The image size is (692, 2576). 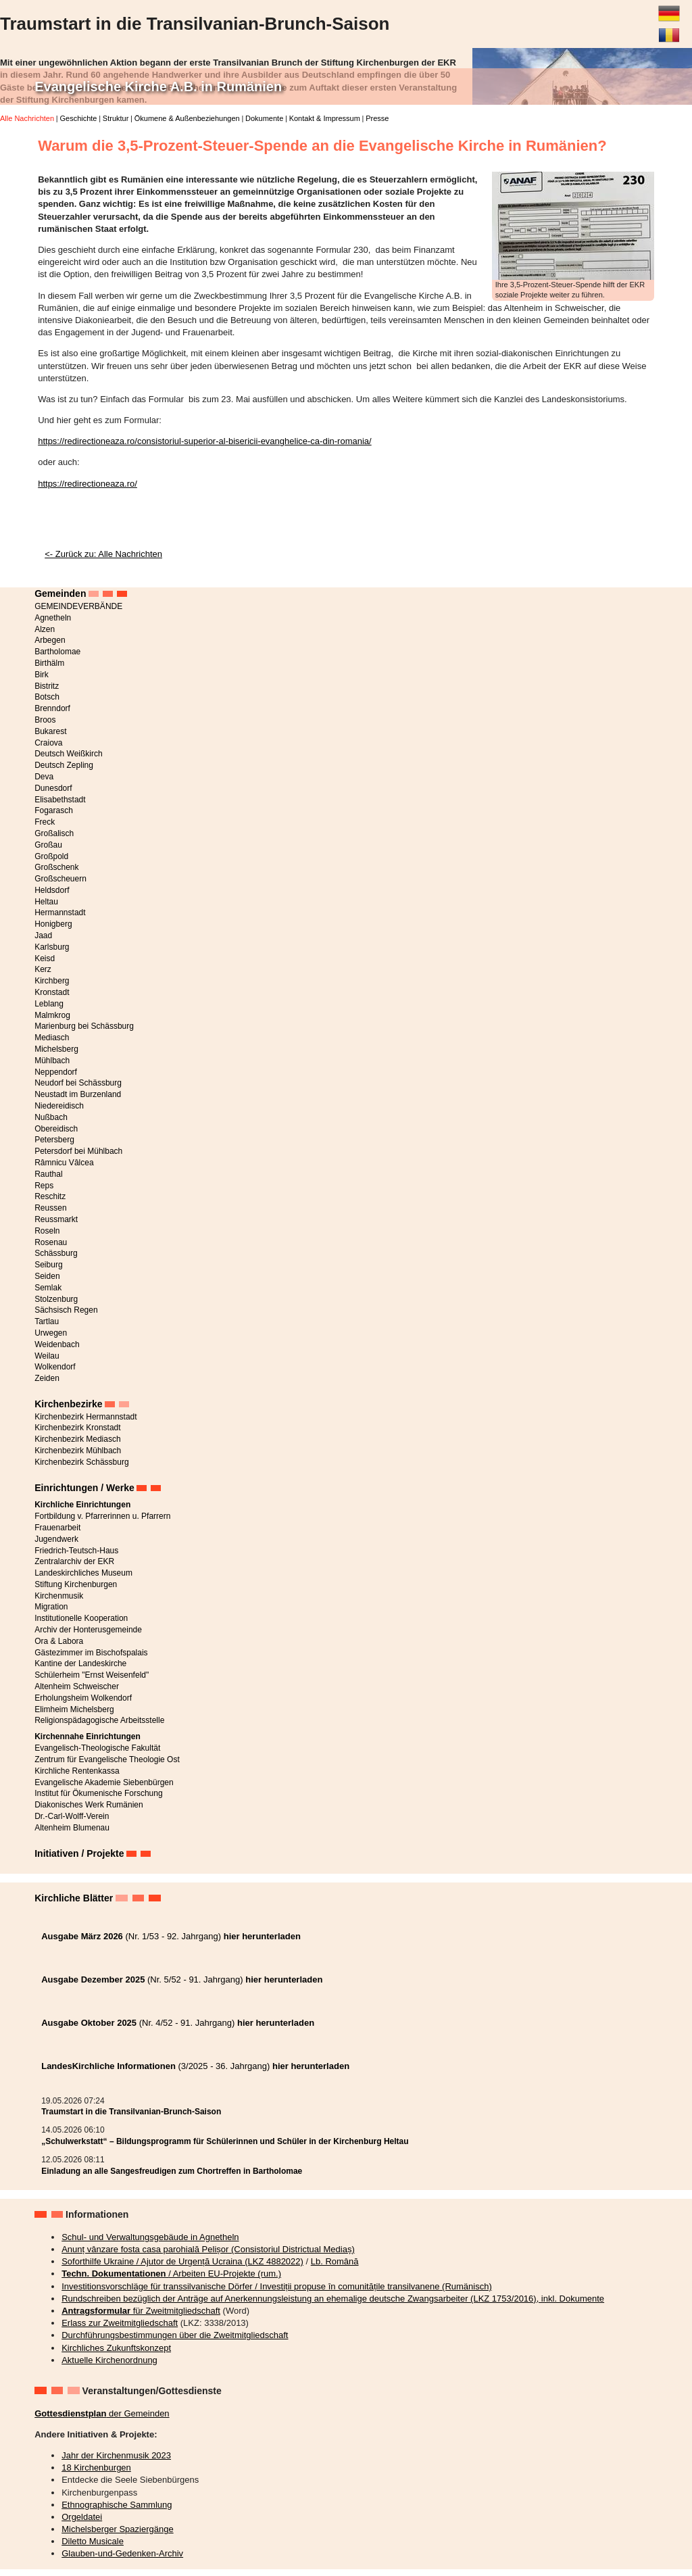 What do you see at coordinates (116, 2455) in the screenshot?
I see `Jahr der Kirchenmusik 2023` at bounding box center [116, 2455].